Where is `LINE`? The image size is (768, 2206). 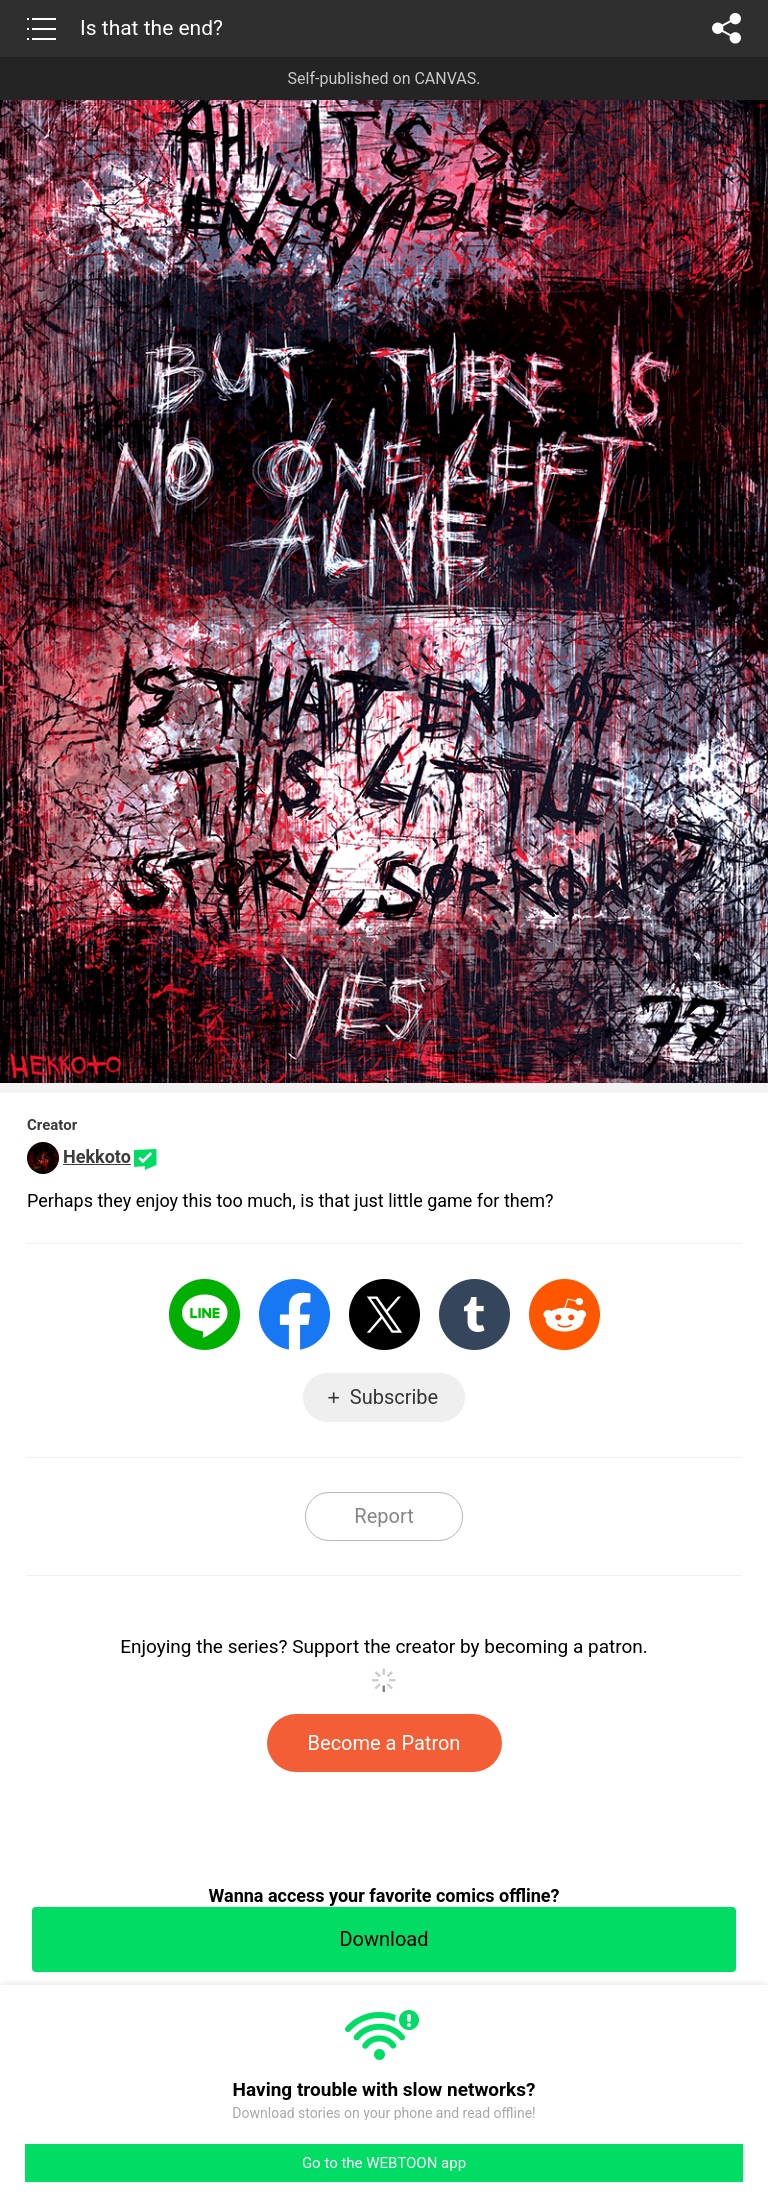
LINE is located at coordinates (204, 1314).